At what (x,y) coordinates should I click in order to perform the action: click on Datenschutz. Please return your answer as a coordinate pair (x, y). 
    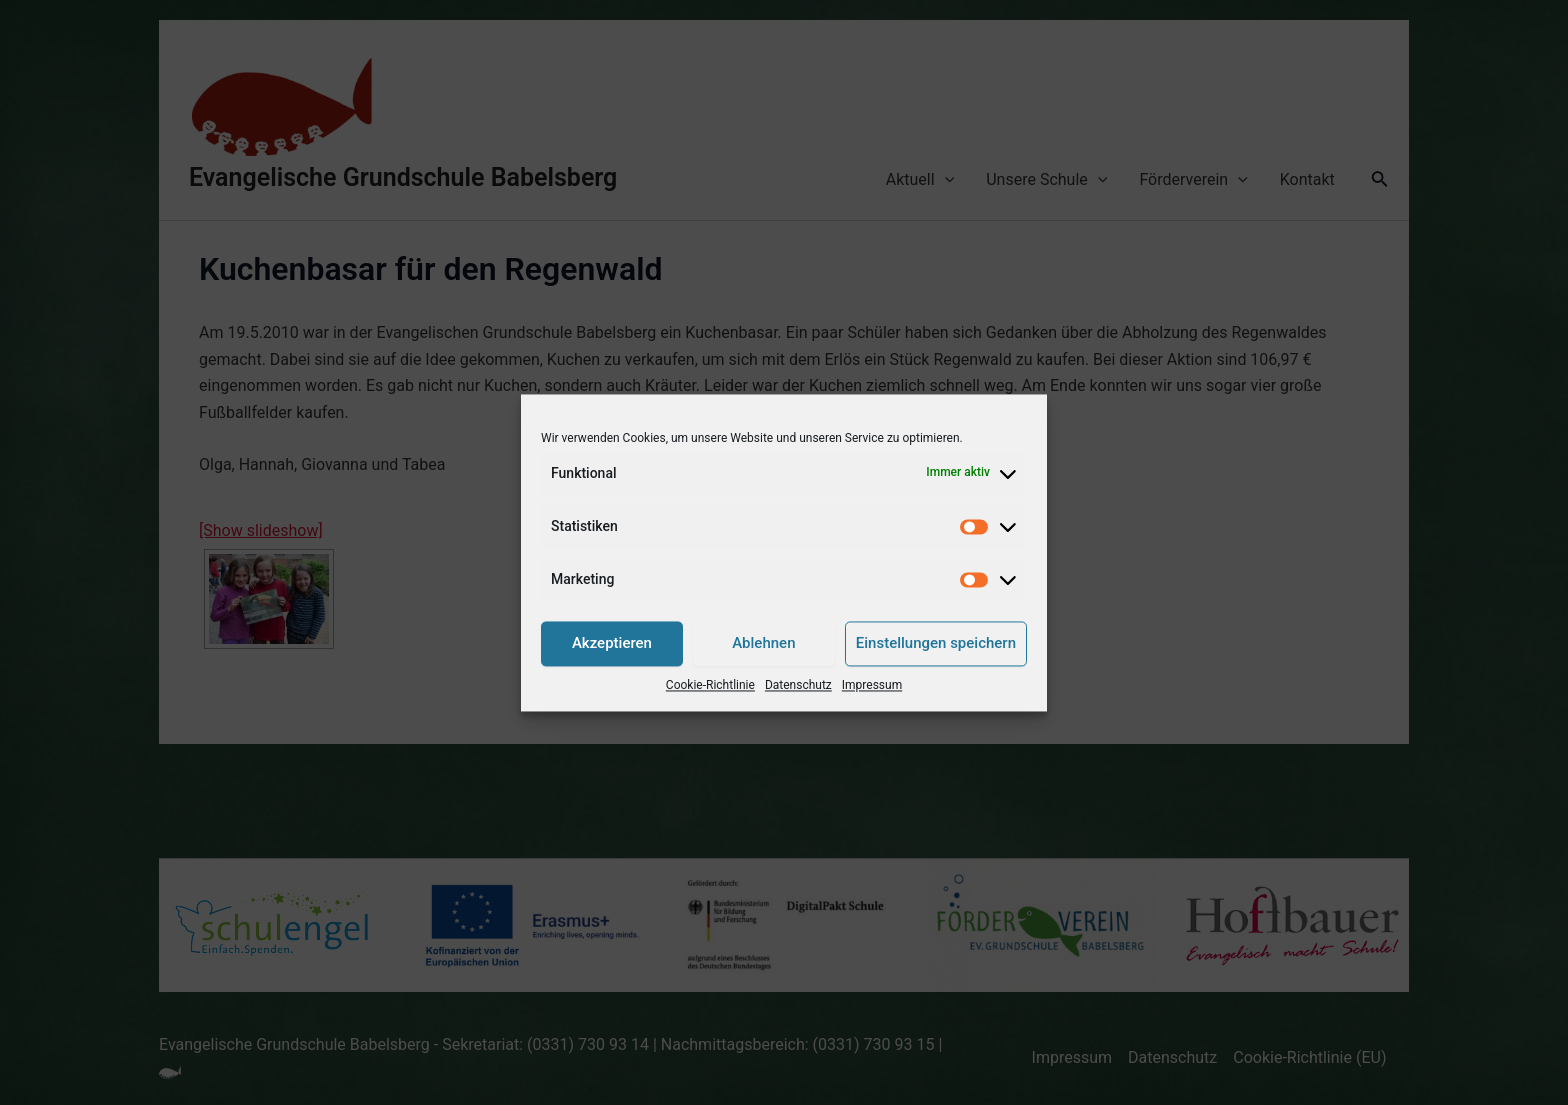
    Looking at the image, I should click on (798, 685).